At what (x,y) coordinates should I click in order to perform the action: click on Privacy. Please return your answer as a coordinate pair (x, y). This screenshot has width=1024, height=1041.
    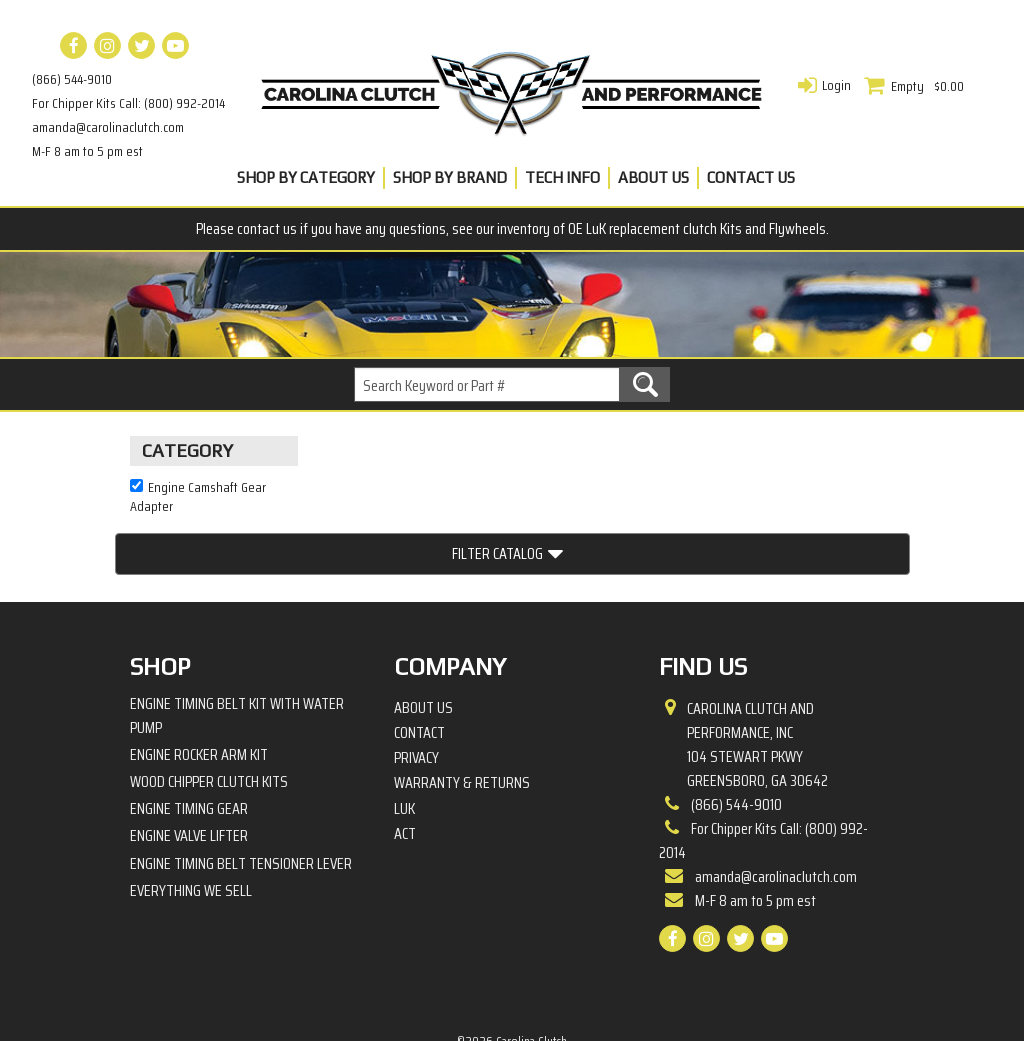
    Looking at the image, I should click on (416, 689).